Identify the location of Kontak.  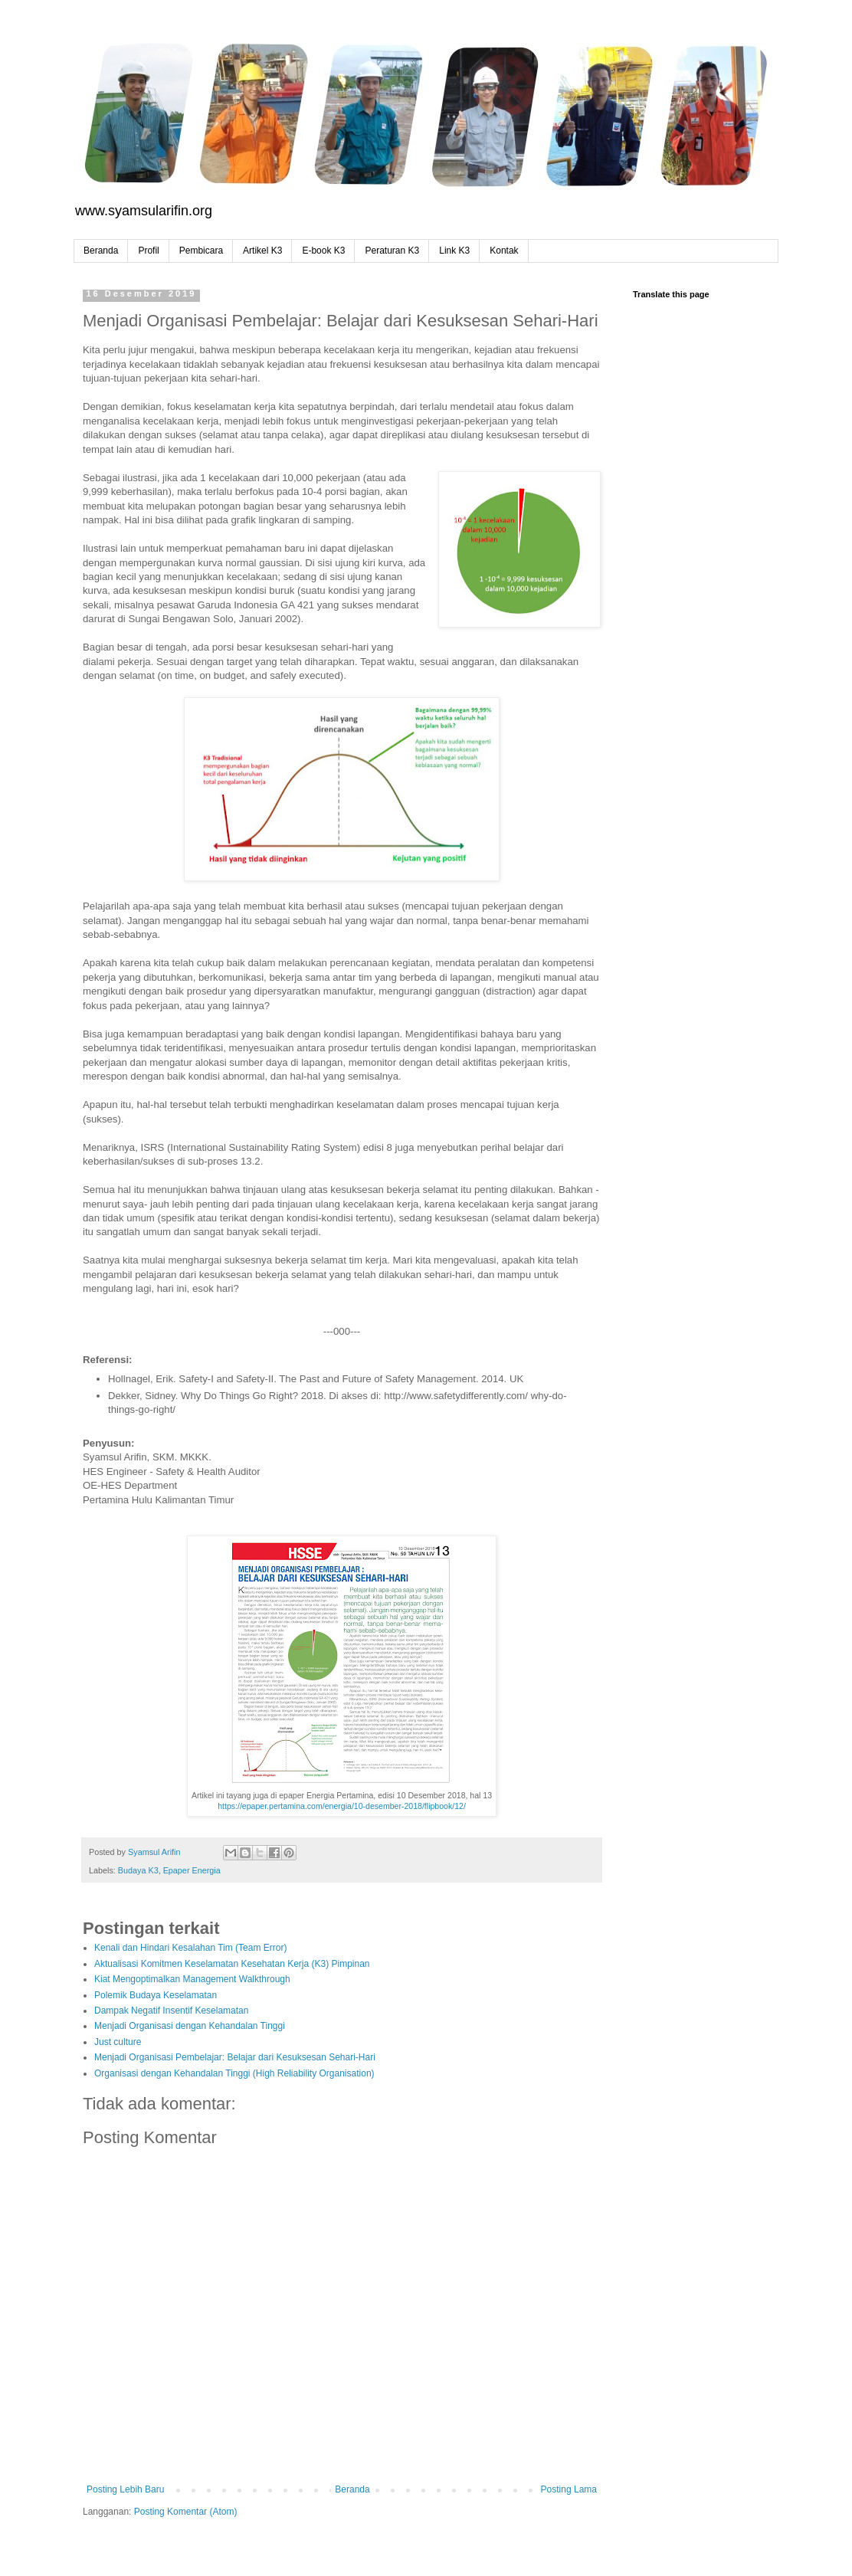
(504, 250).